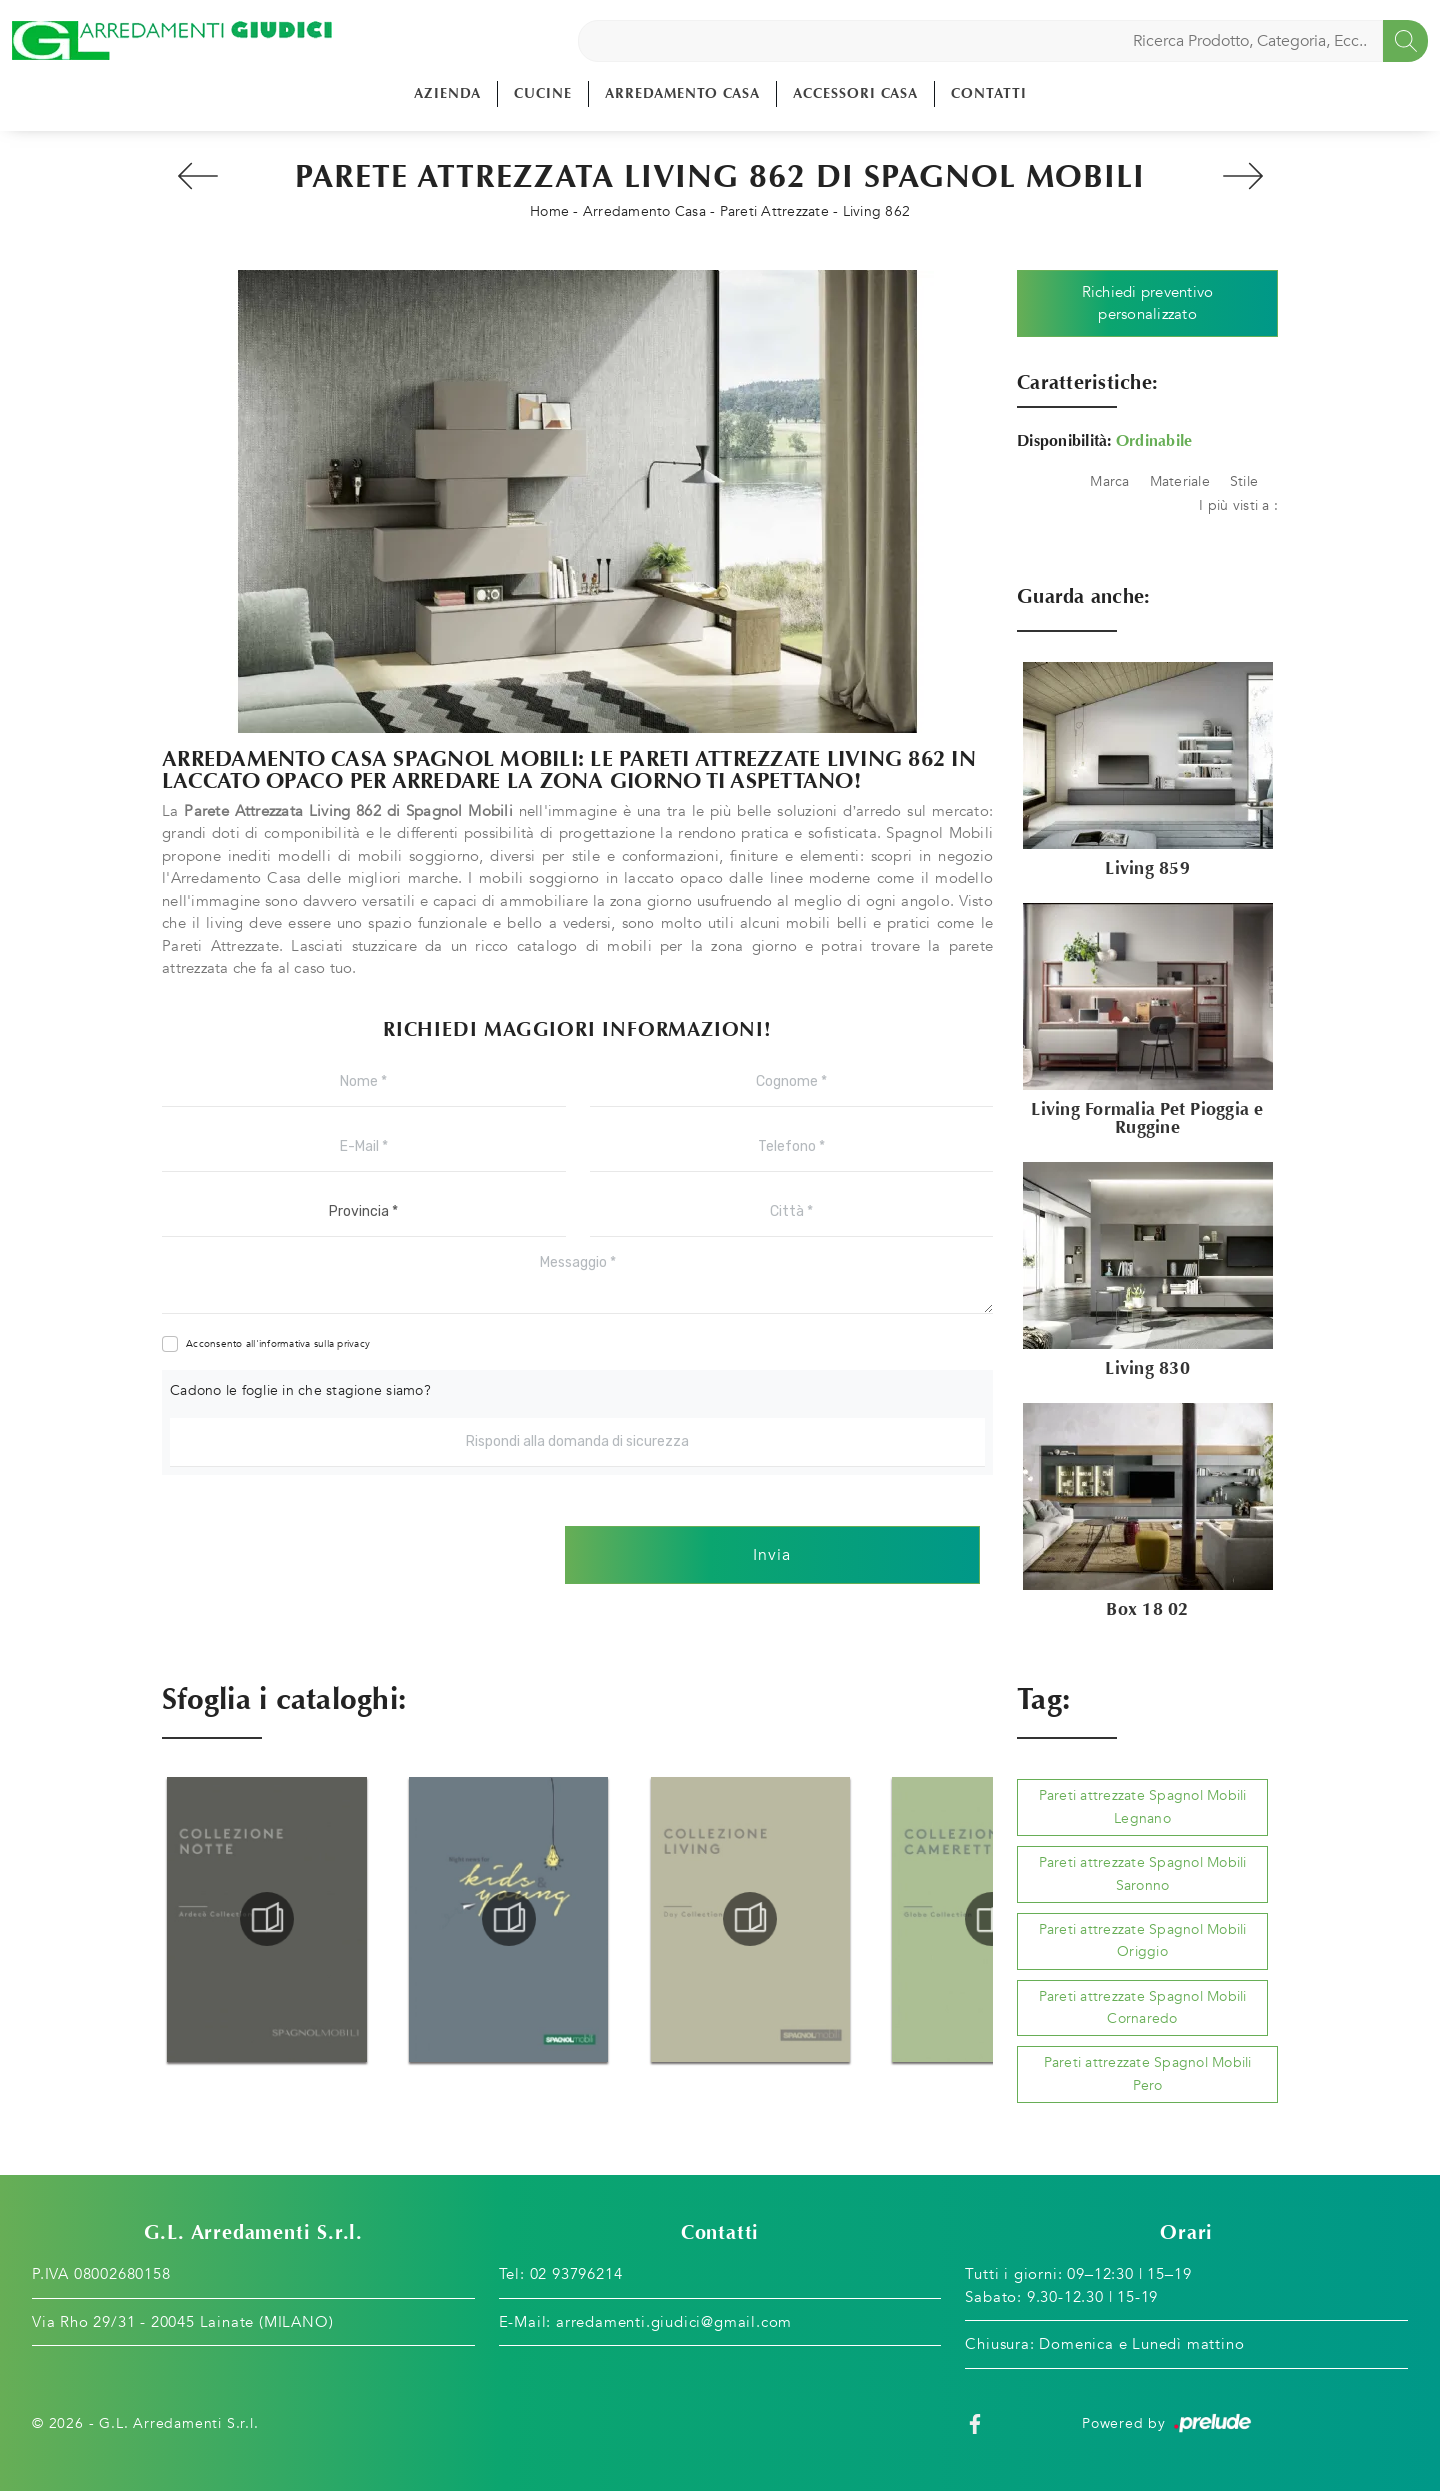 The width and height of the screenshot is (1440, 2491). What do you see at coordinates (353, 1344) in the screenshot?
I see `privacy` at bounding box center [353, 1344].